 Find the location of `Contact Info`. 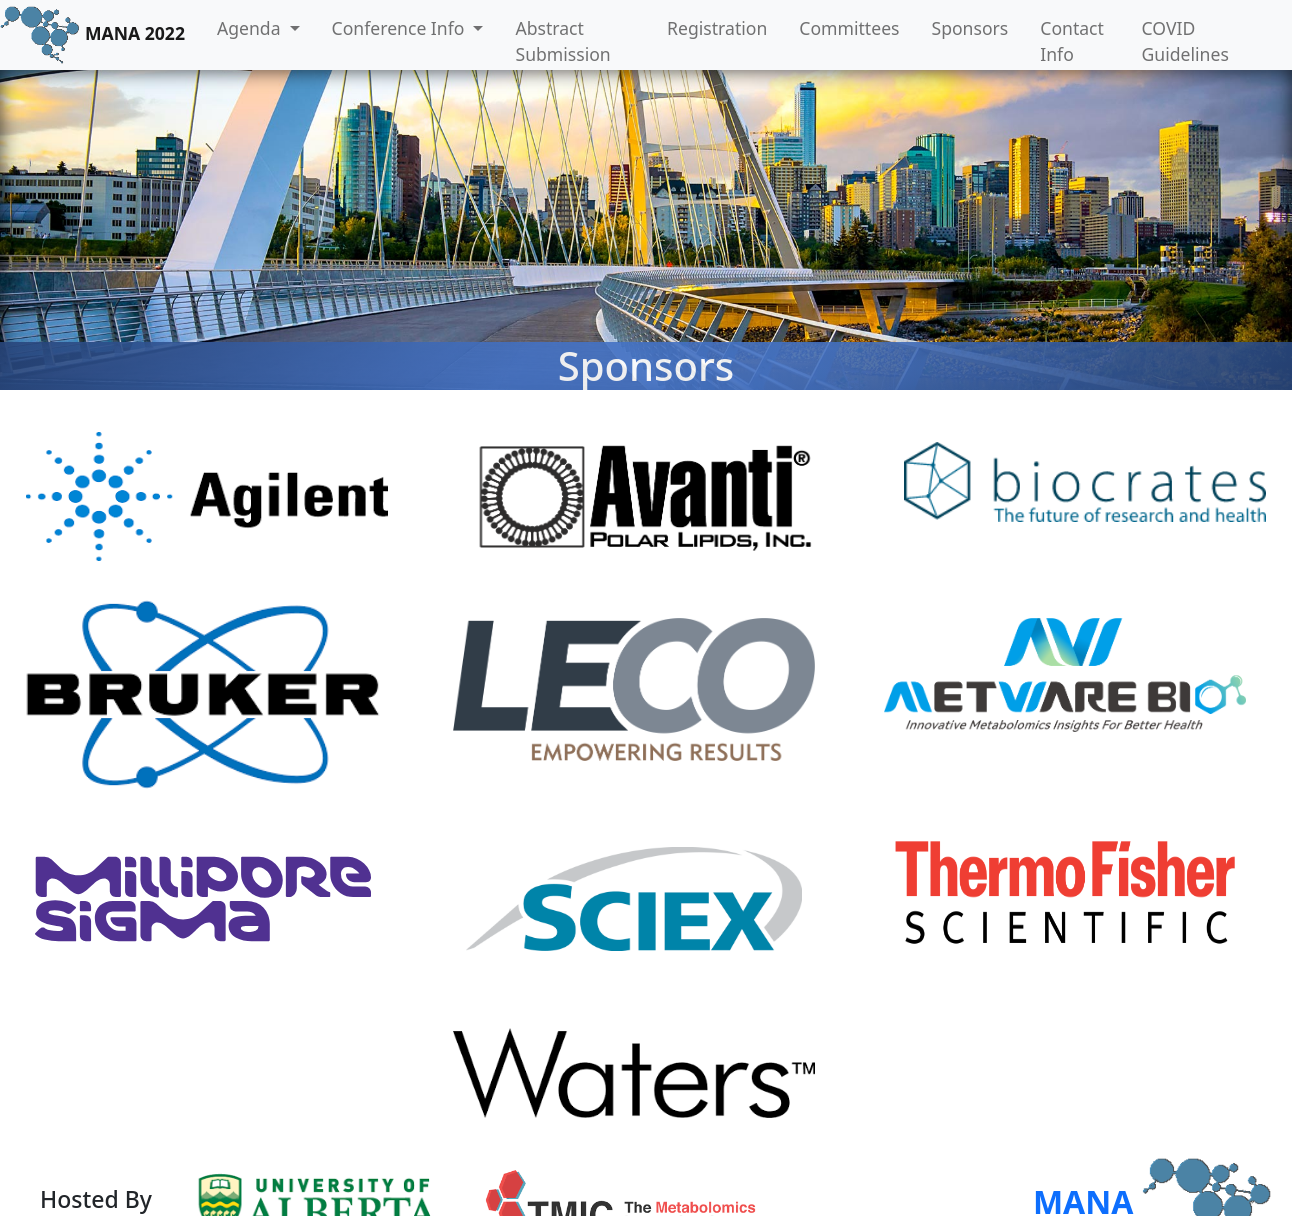

Contact Info is located at coordinates (1072, 41).